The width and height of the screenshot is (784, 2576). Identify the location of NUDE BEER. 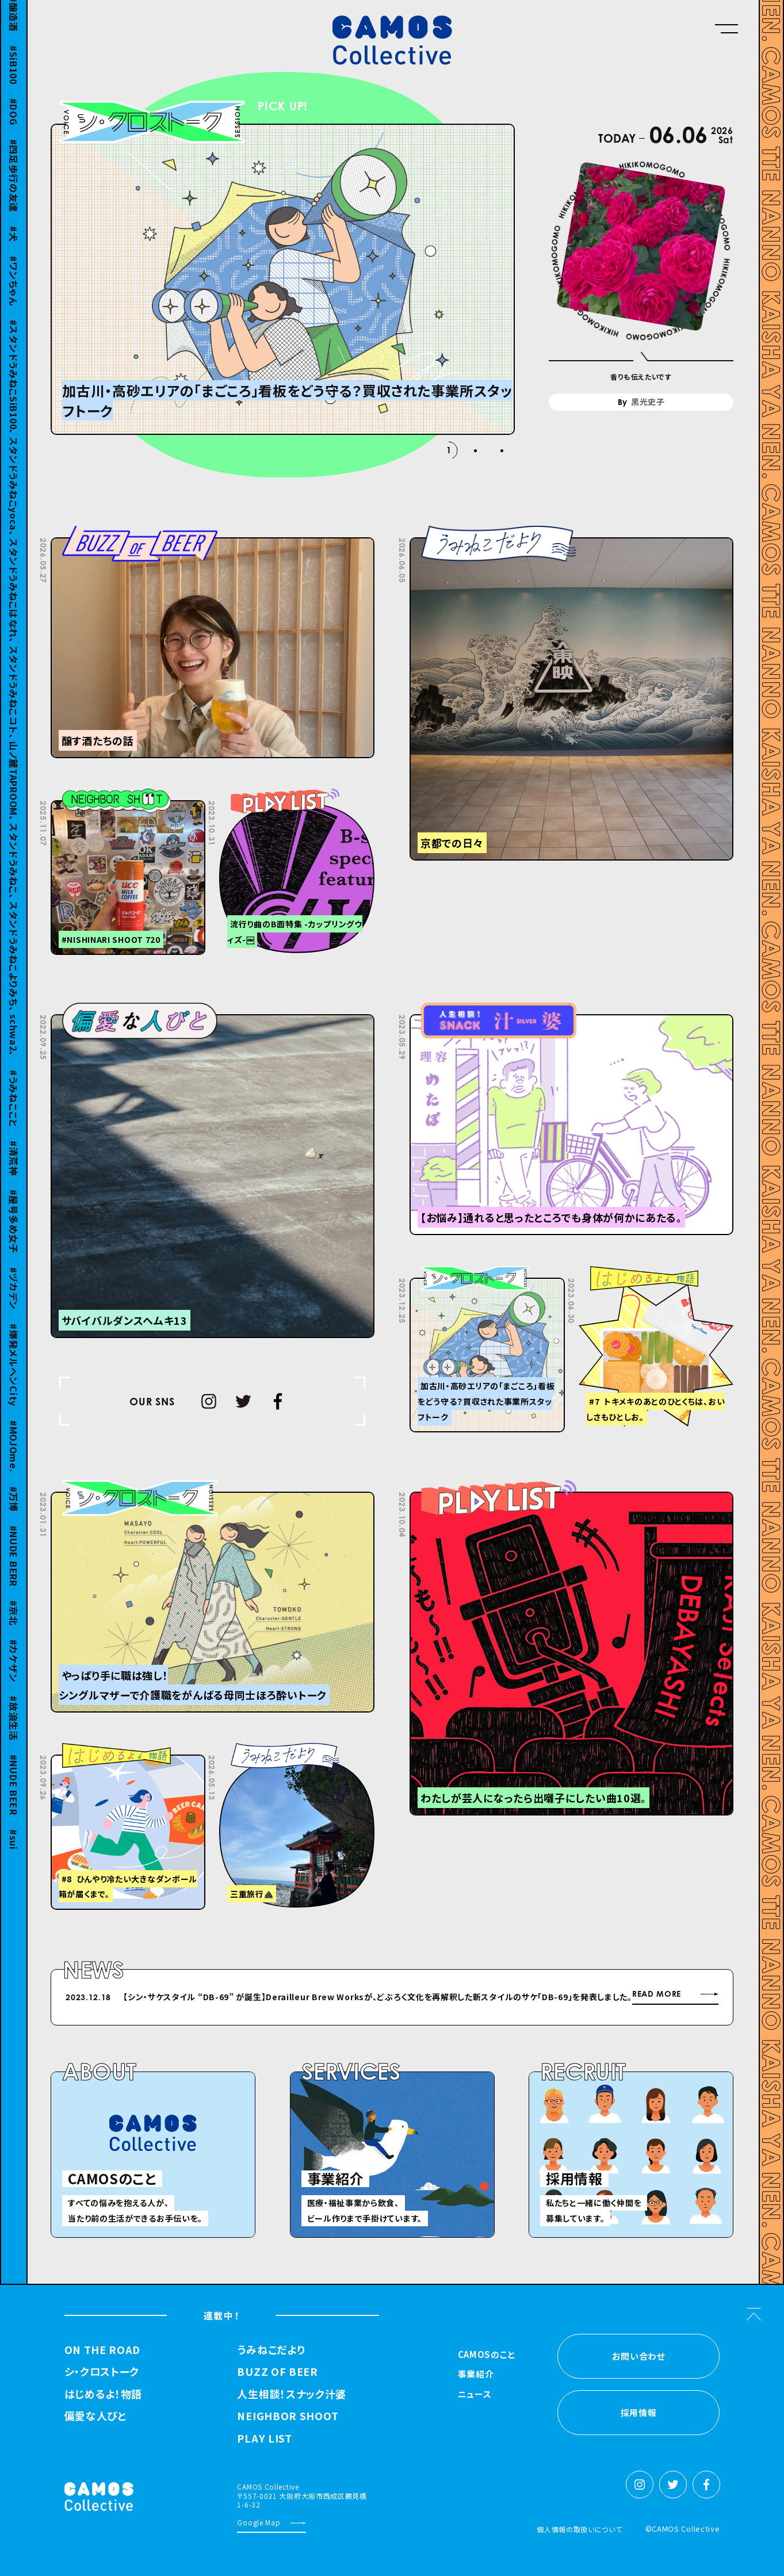
(13, 1794).